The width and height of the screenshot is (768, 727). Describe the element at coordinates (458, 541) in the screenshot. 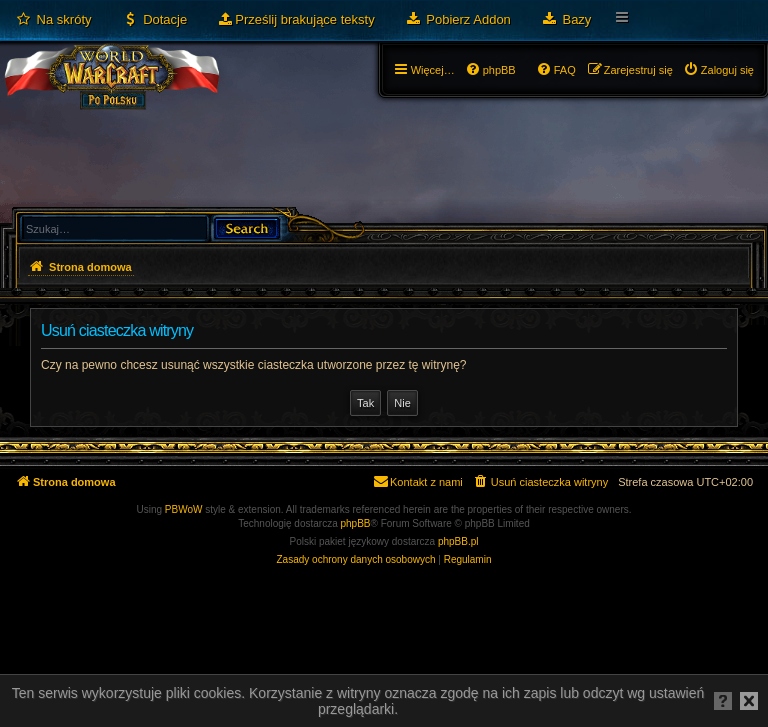

I see `phpBB.pl` at that location.